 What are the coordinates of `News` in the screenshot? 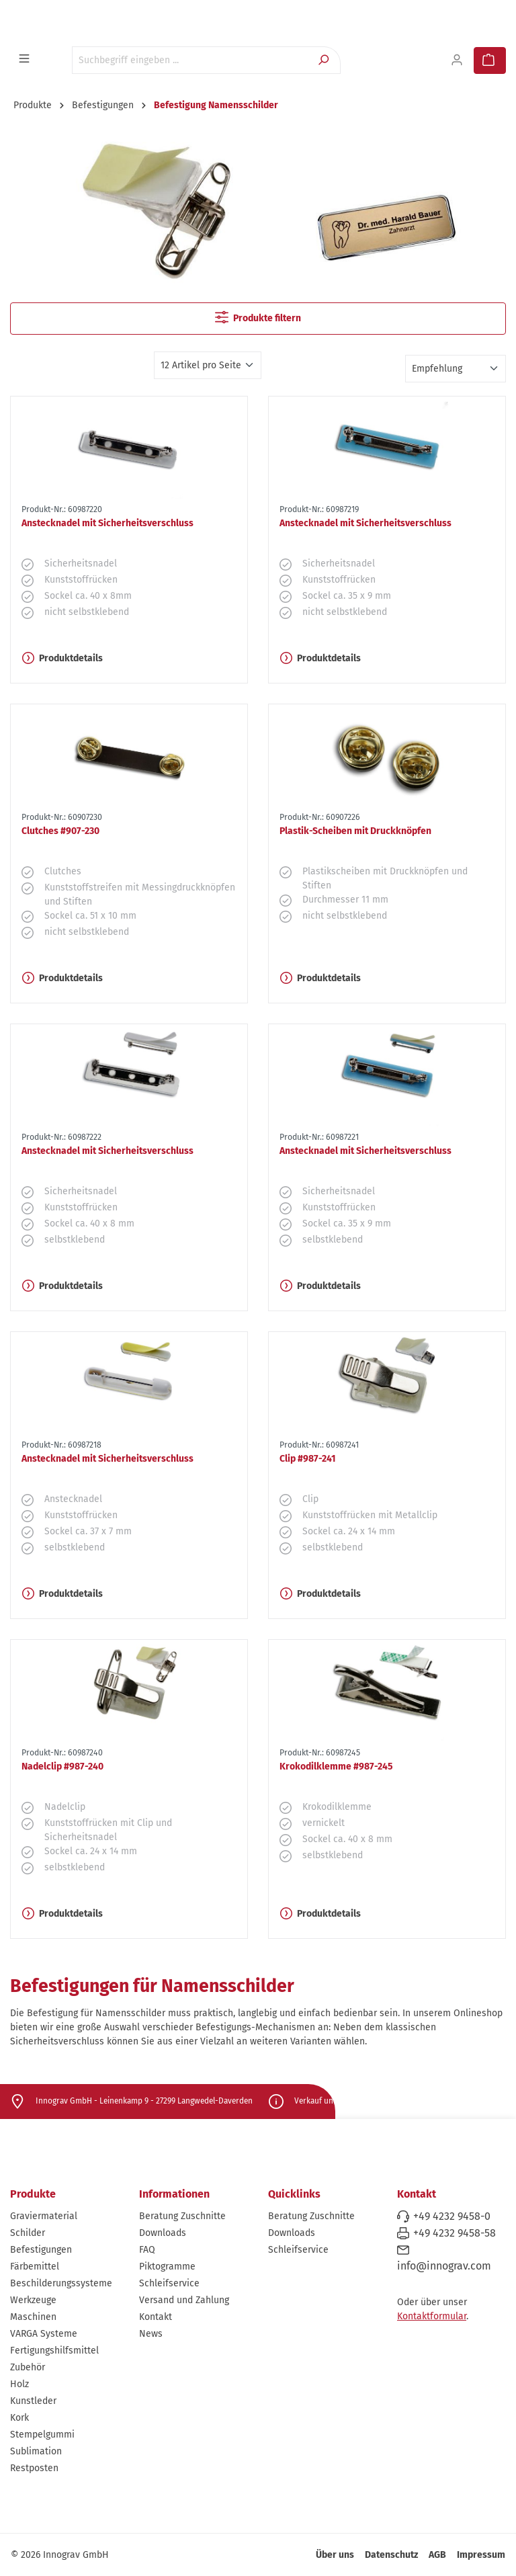 It's located at (151, 2333).